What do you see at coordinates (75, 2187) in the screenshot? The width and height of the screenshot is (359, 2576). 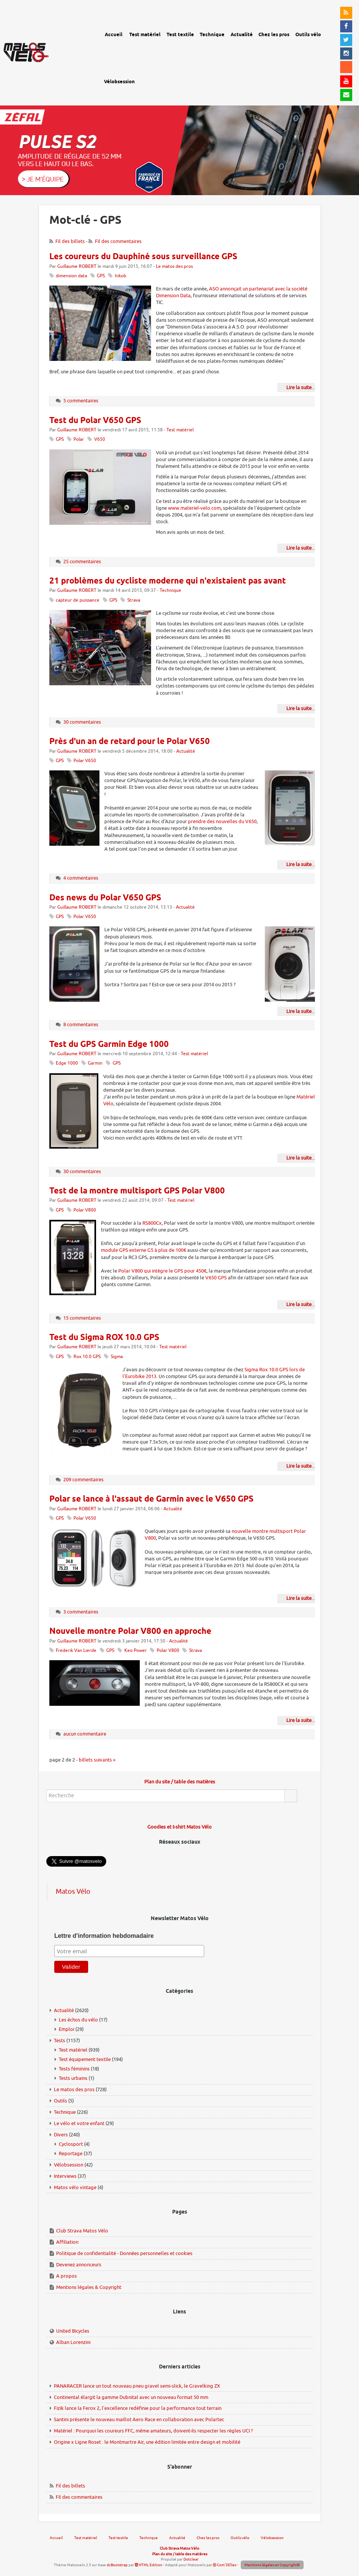 I see `Matos vélo vintage` at bounding box center [75, 2187].